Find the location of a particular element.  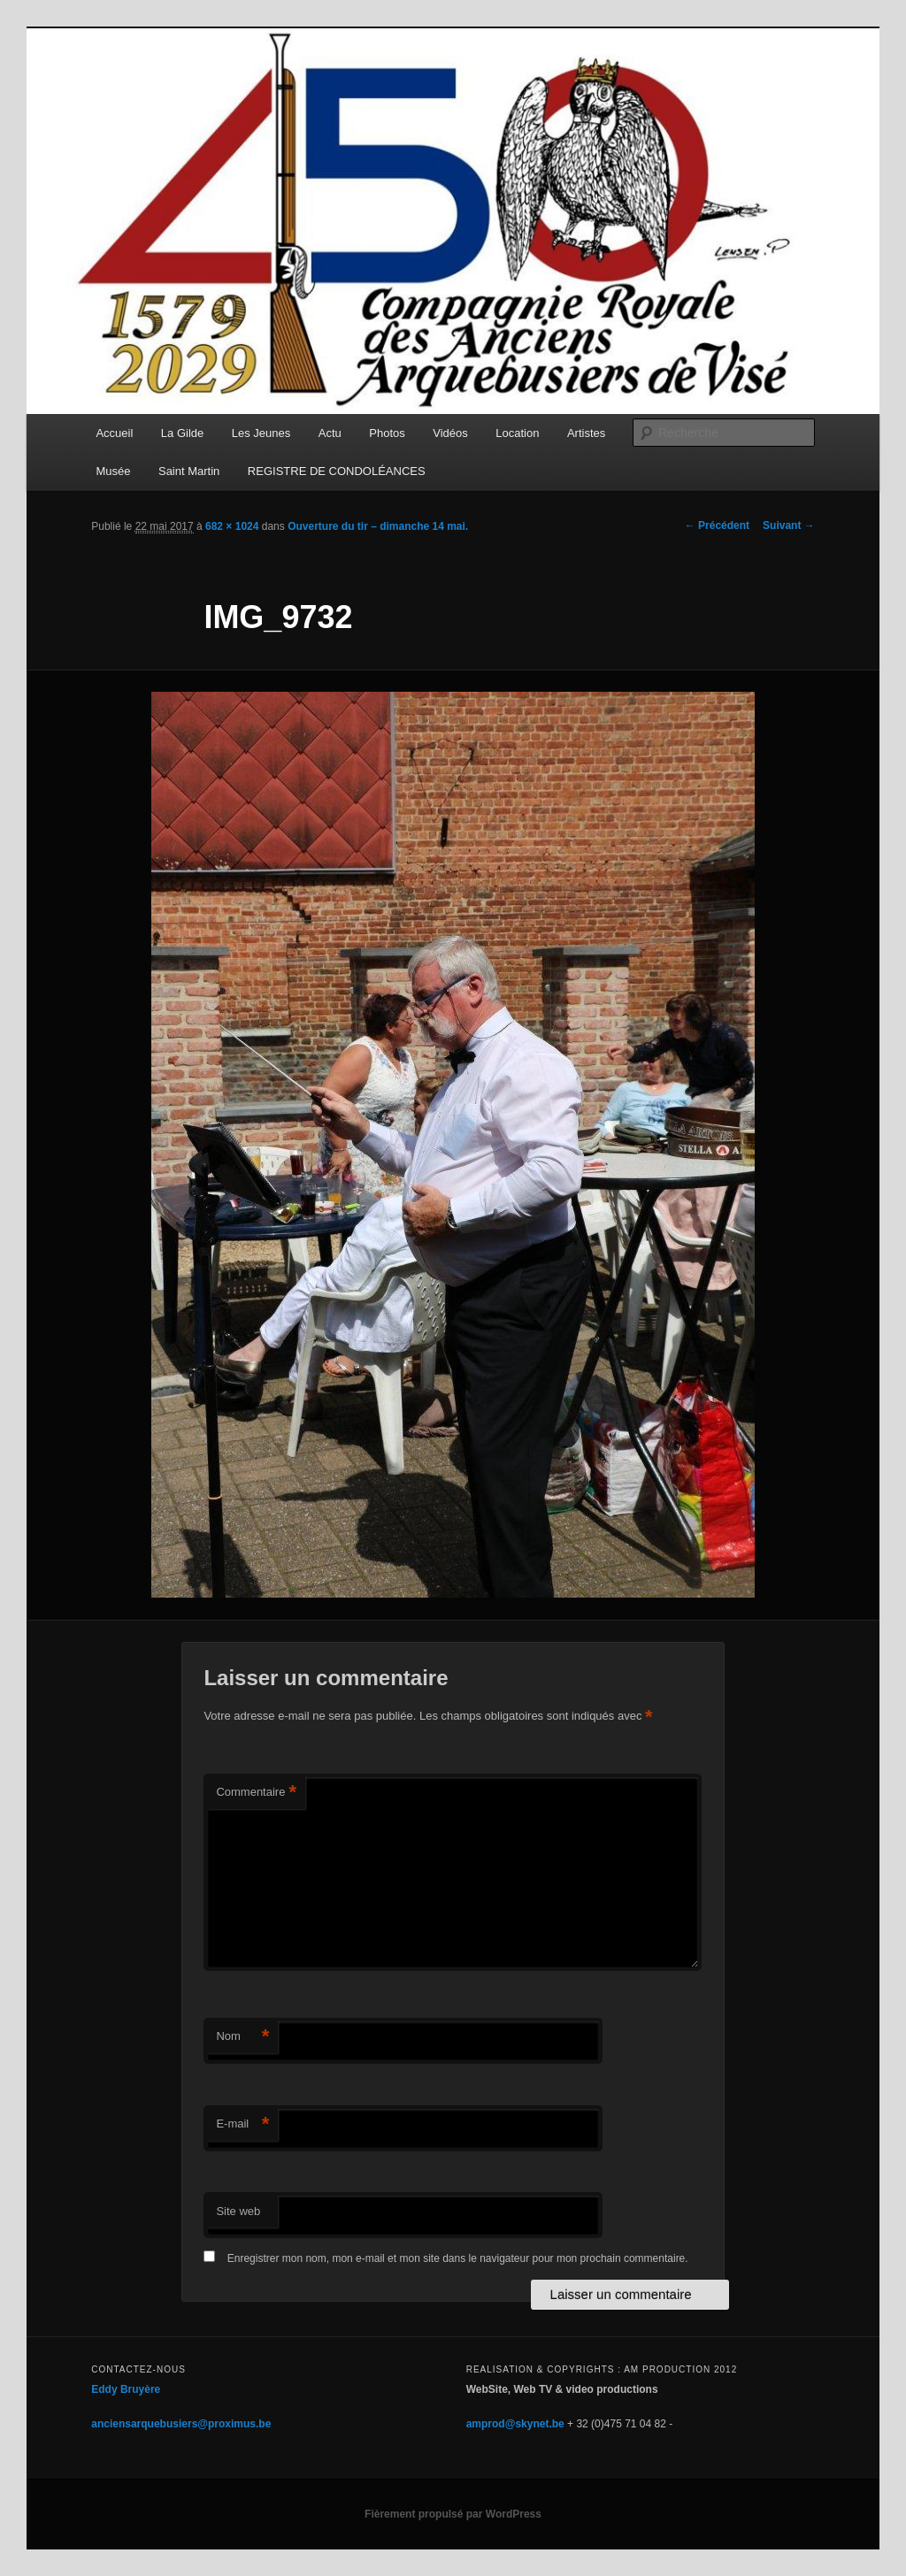

Accueil is located at coordinates (114, 433).